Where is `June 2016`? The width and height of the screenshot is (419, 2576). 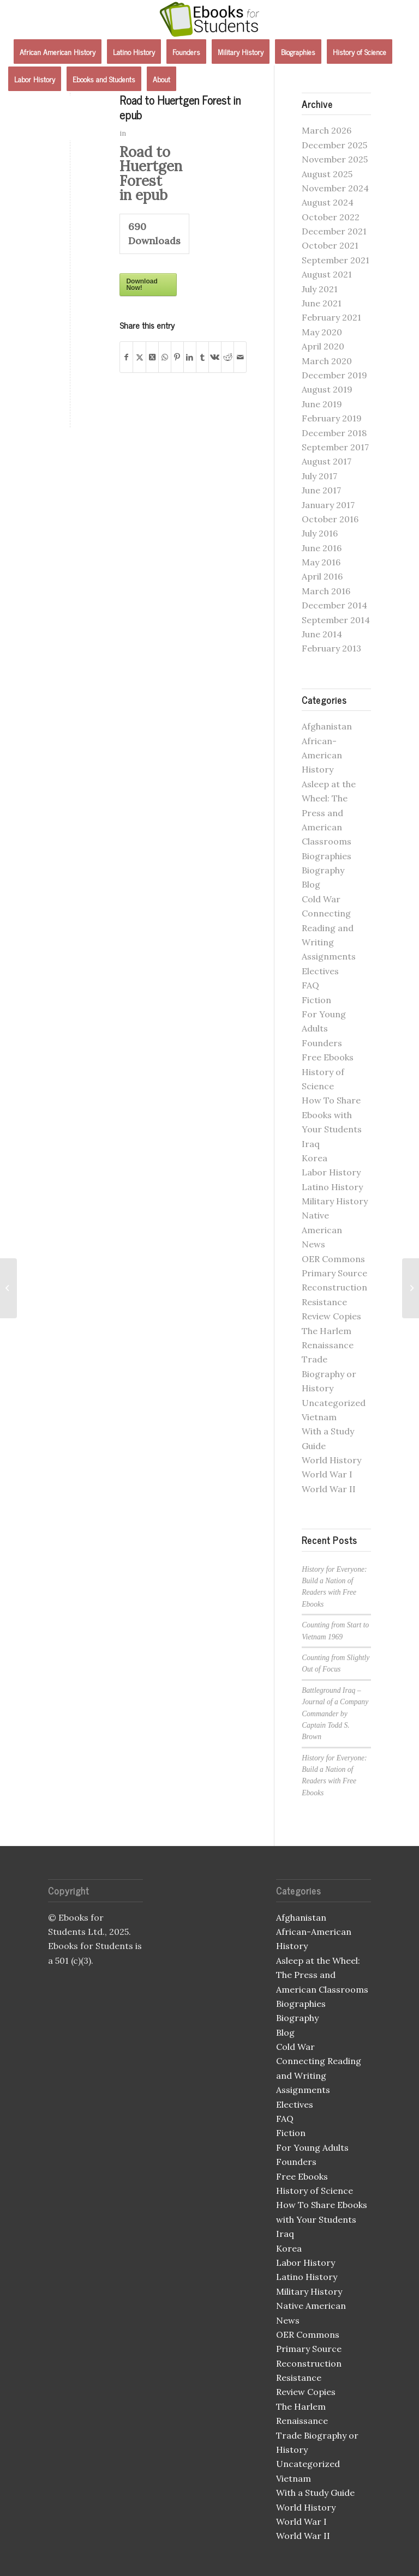
June 2016 is located at coordinates (322, 547).